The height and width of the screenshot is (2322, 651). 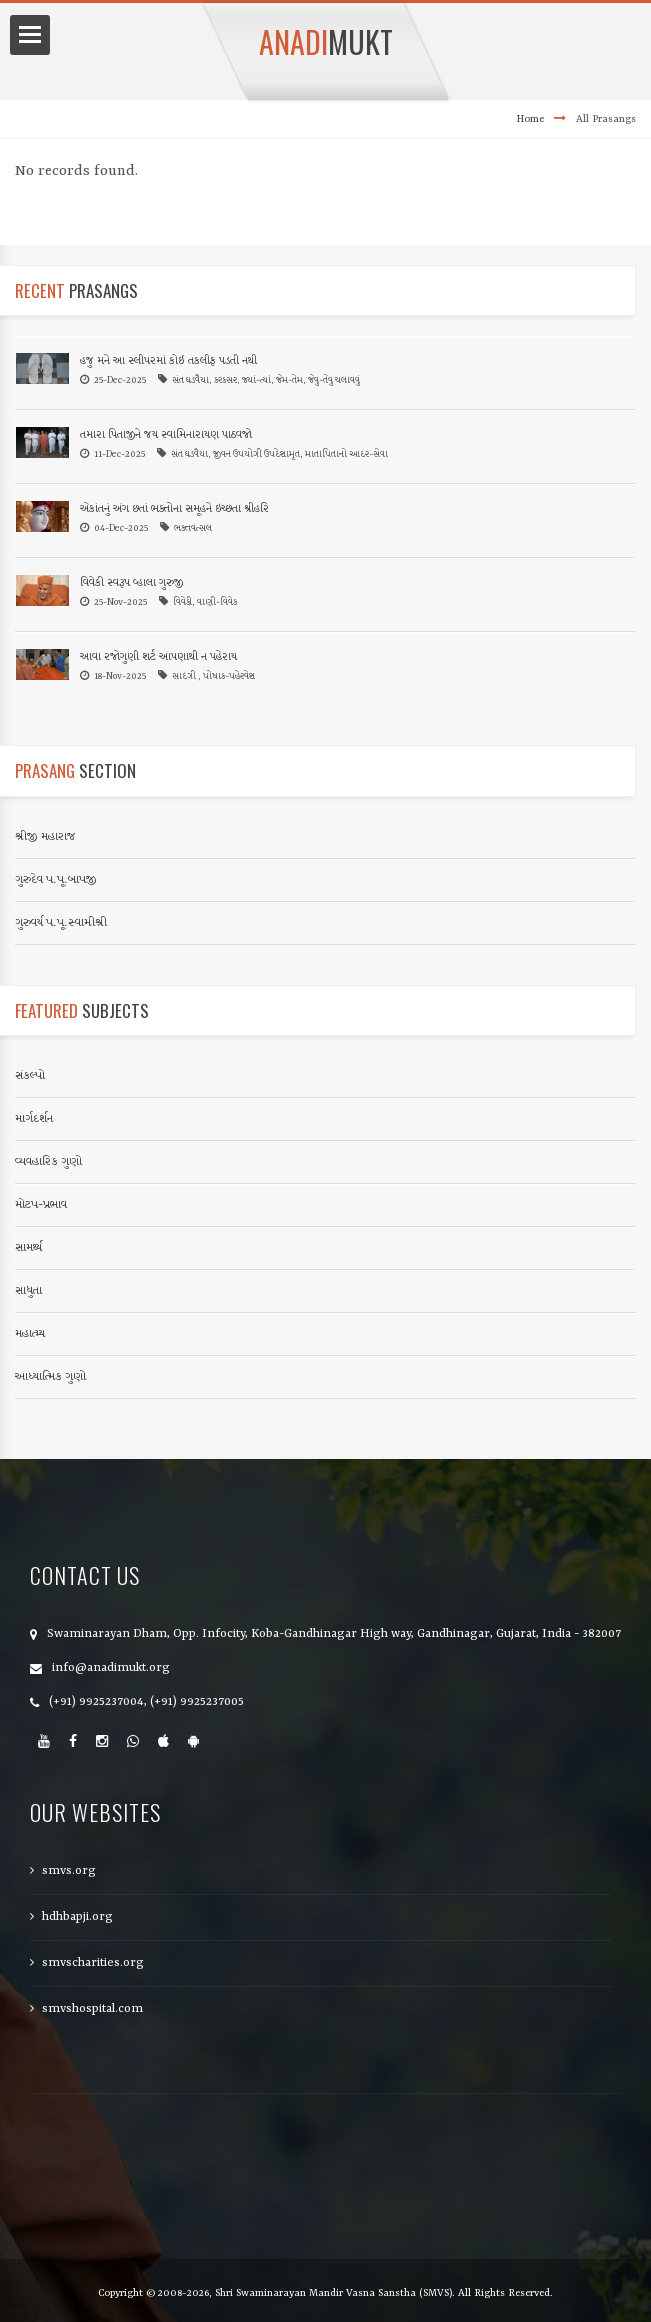 What do you see at coordinates (174, 509) in the screenshot?
I see `એકાંતનું અંગ છતાં ભક્તોના સમૂહને ઇચ્છતા શ્રીહરિ` at bounding box center [174, 509].